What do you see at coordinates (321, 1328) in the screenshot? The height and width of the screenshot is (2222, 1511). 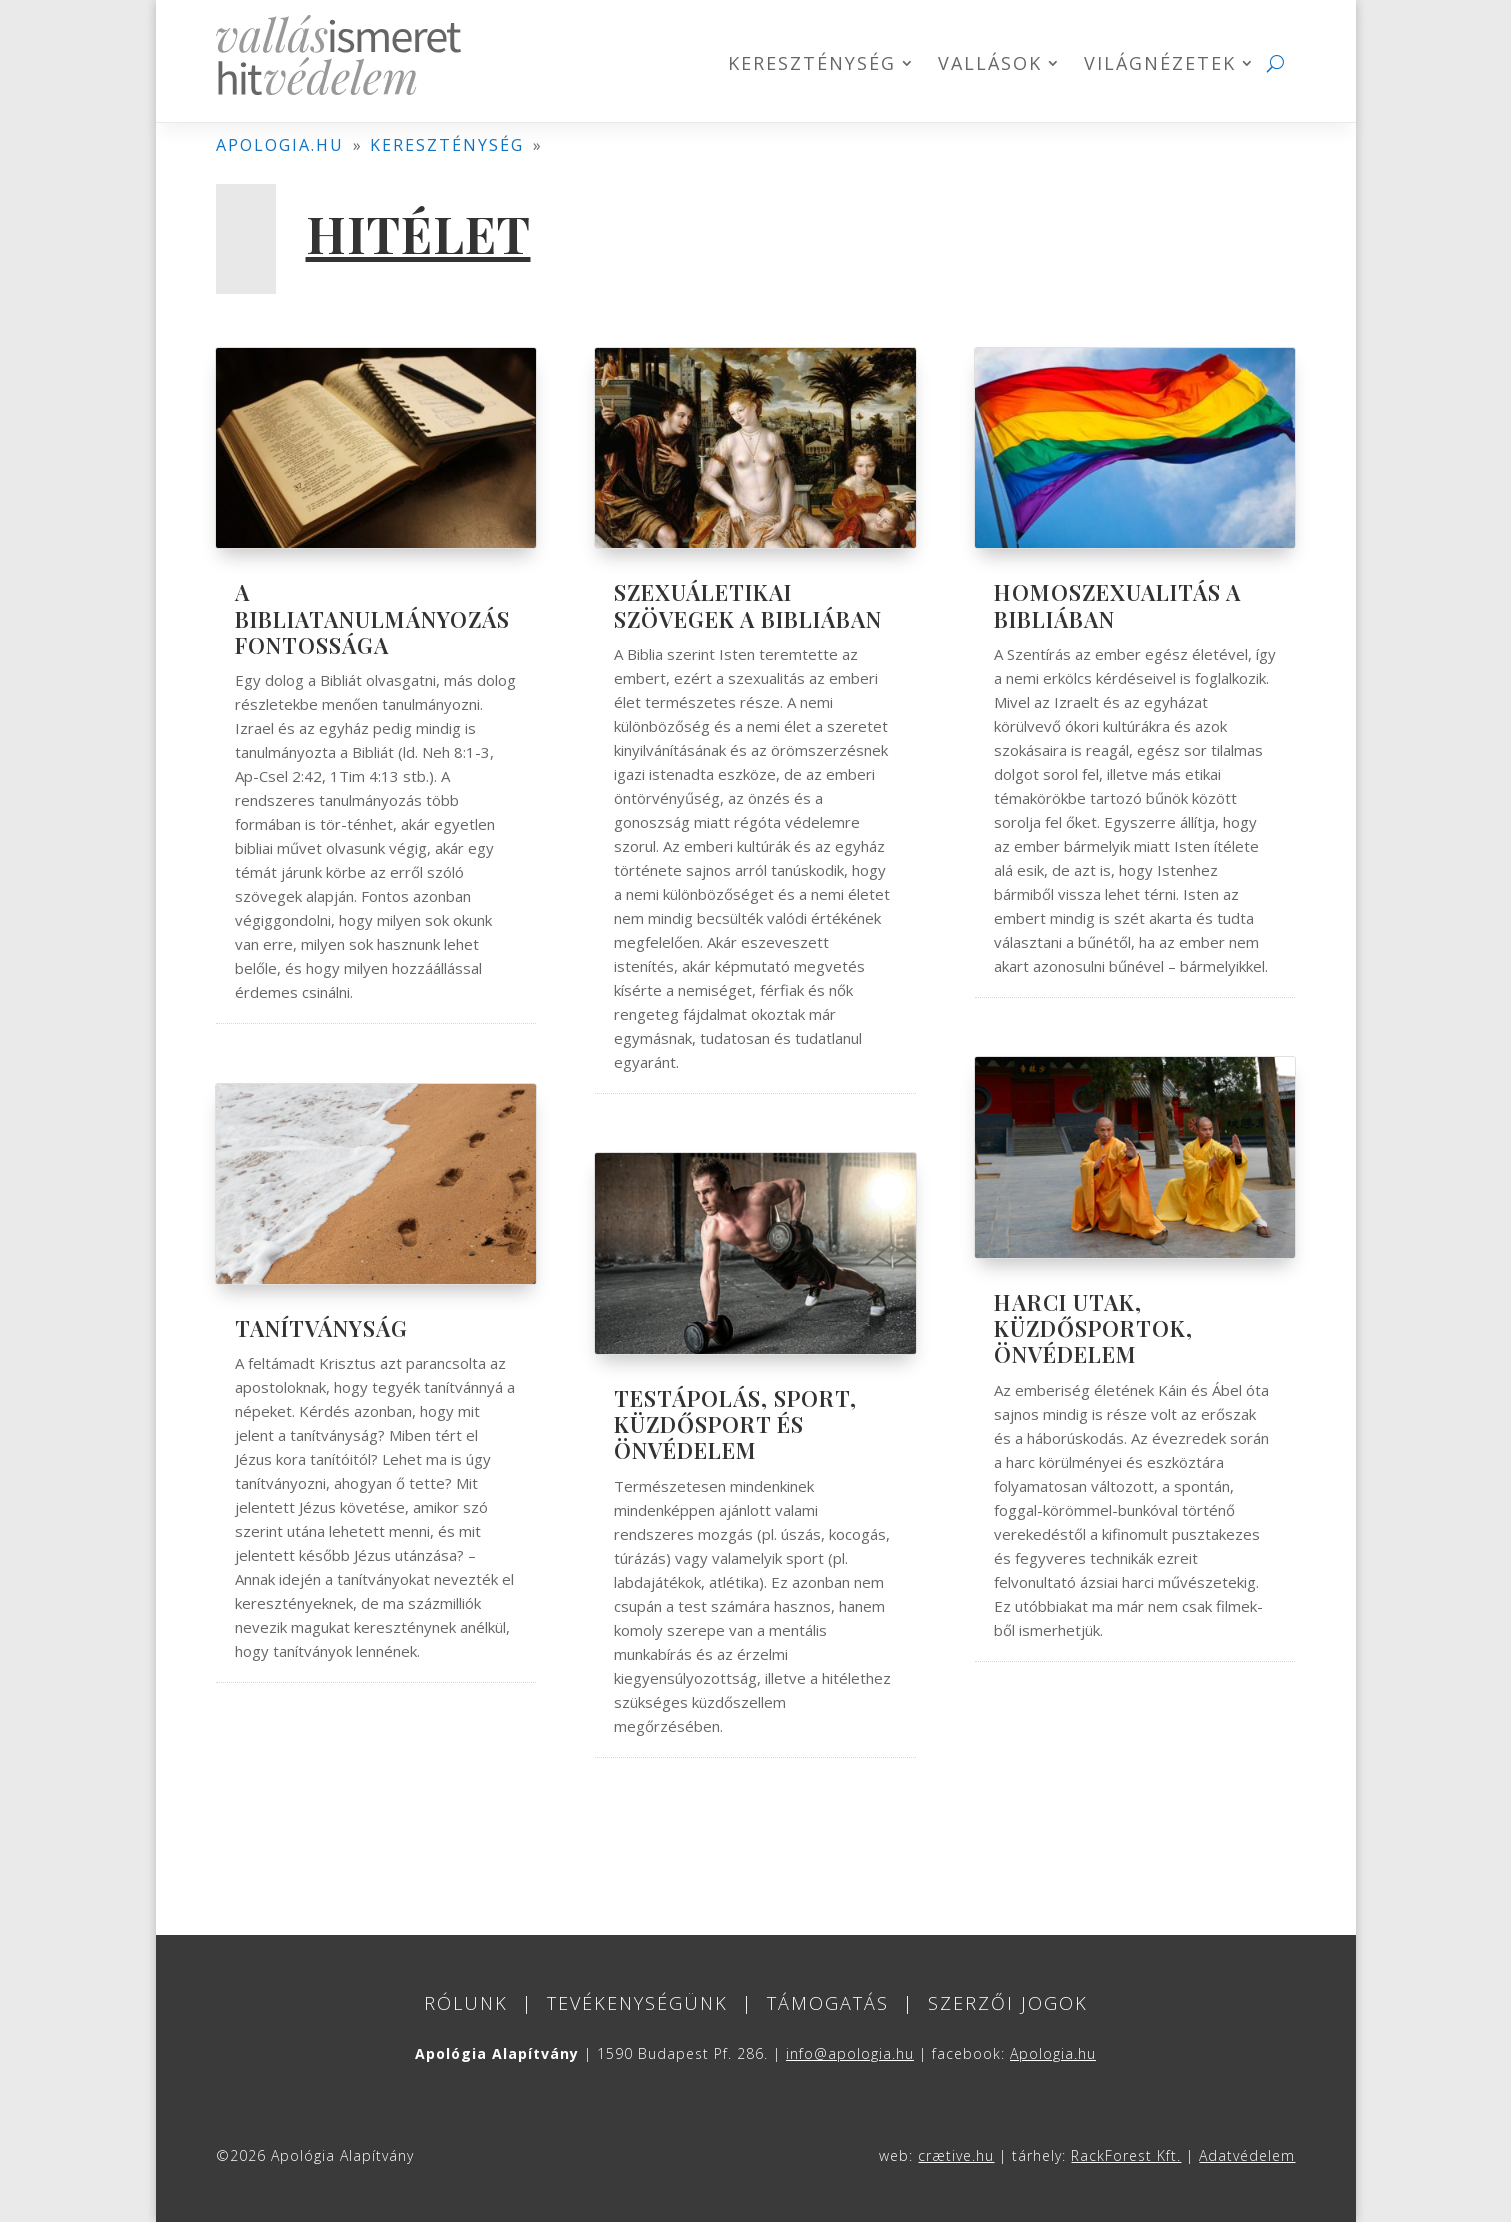 I see `Tanítványság` at bounding box center [321, 1328].